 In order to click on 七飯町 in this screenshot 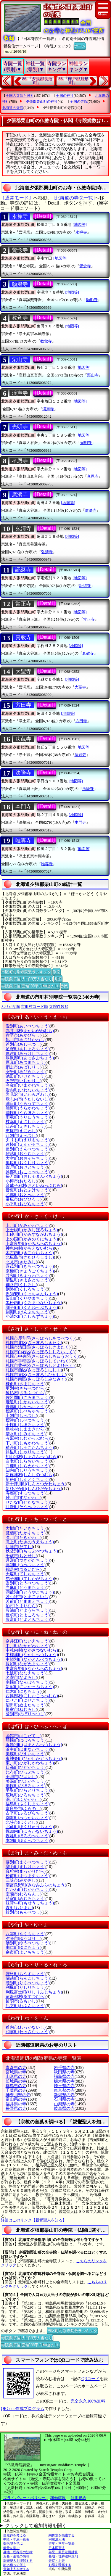, I will do `click(26, 1673)`.